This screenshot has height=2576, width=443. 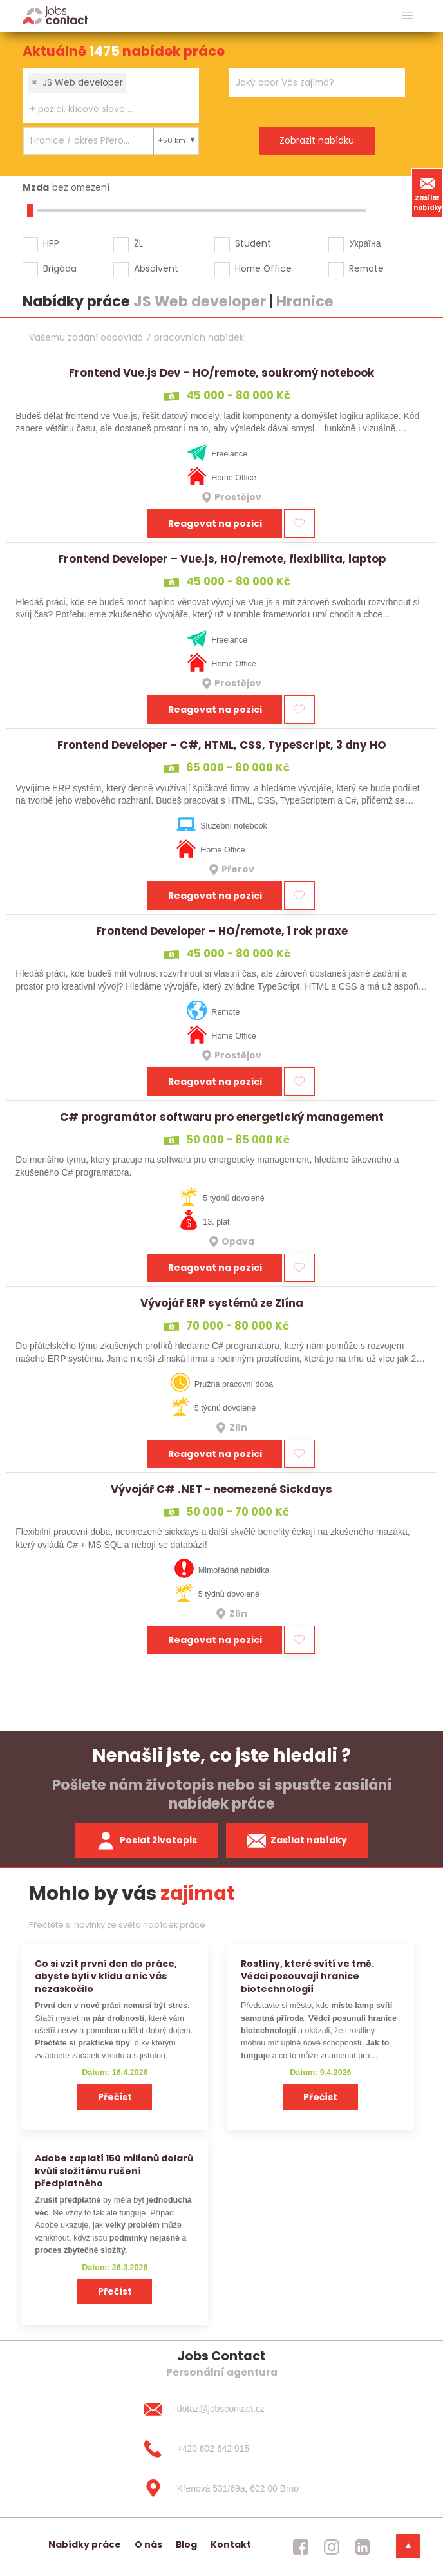 What do you see at coordinates (115, 2097) in the screenshot?
I see `Přečíst` at bounding box center [115, 2097].